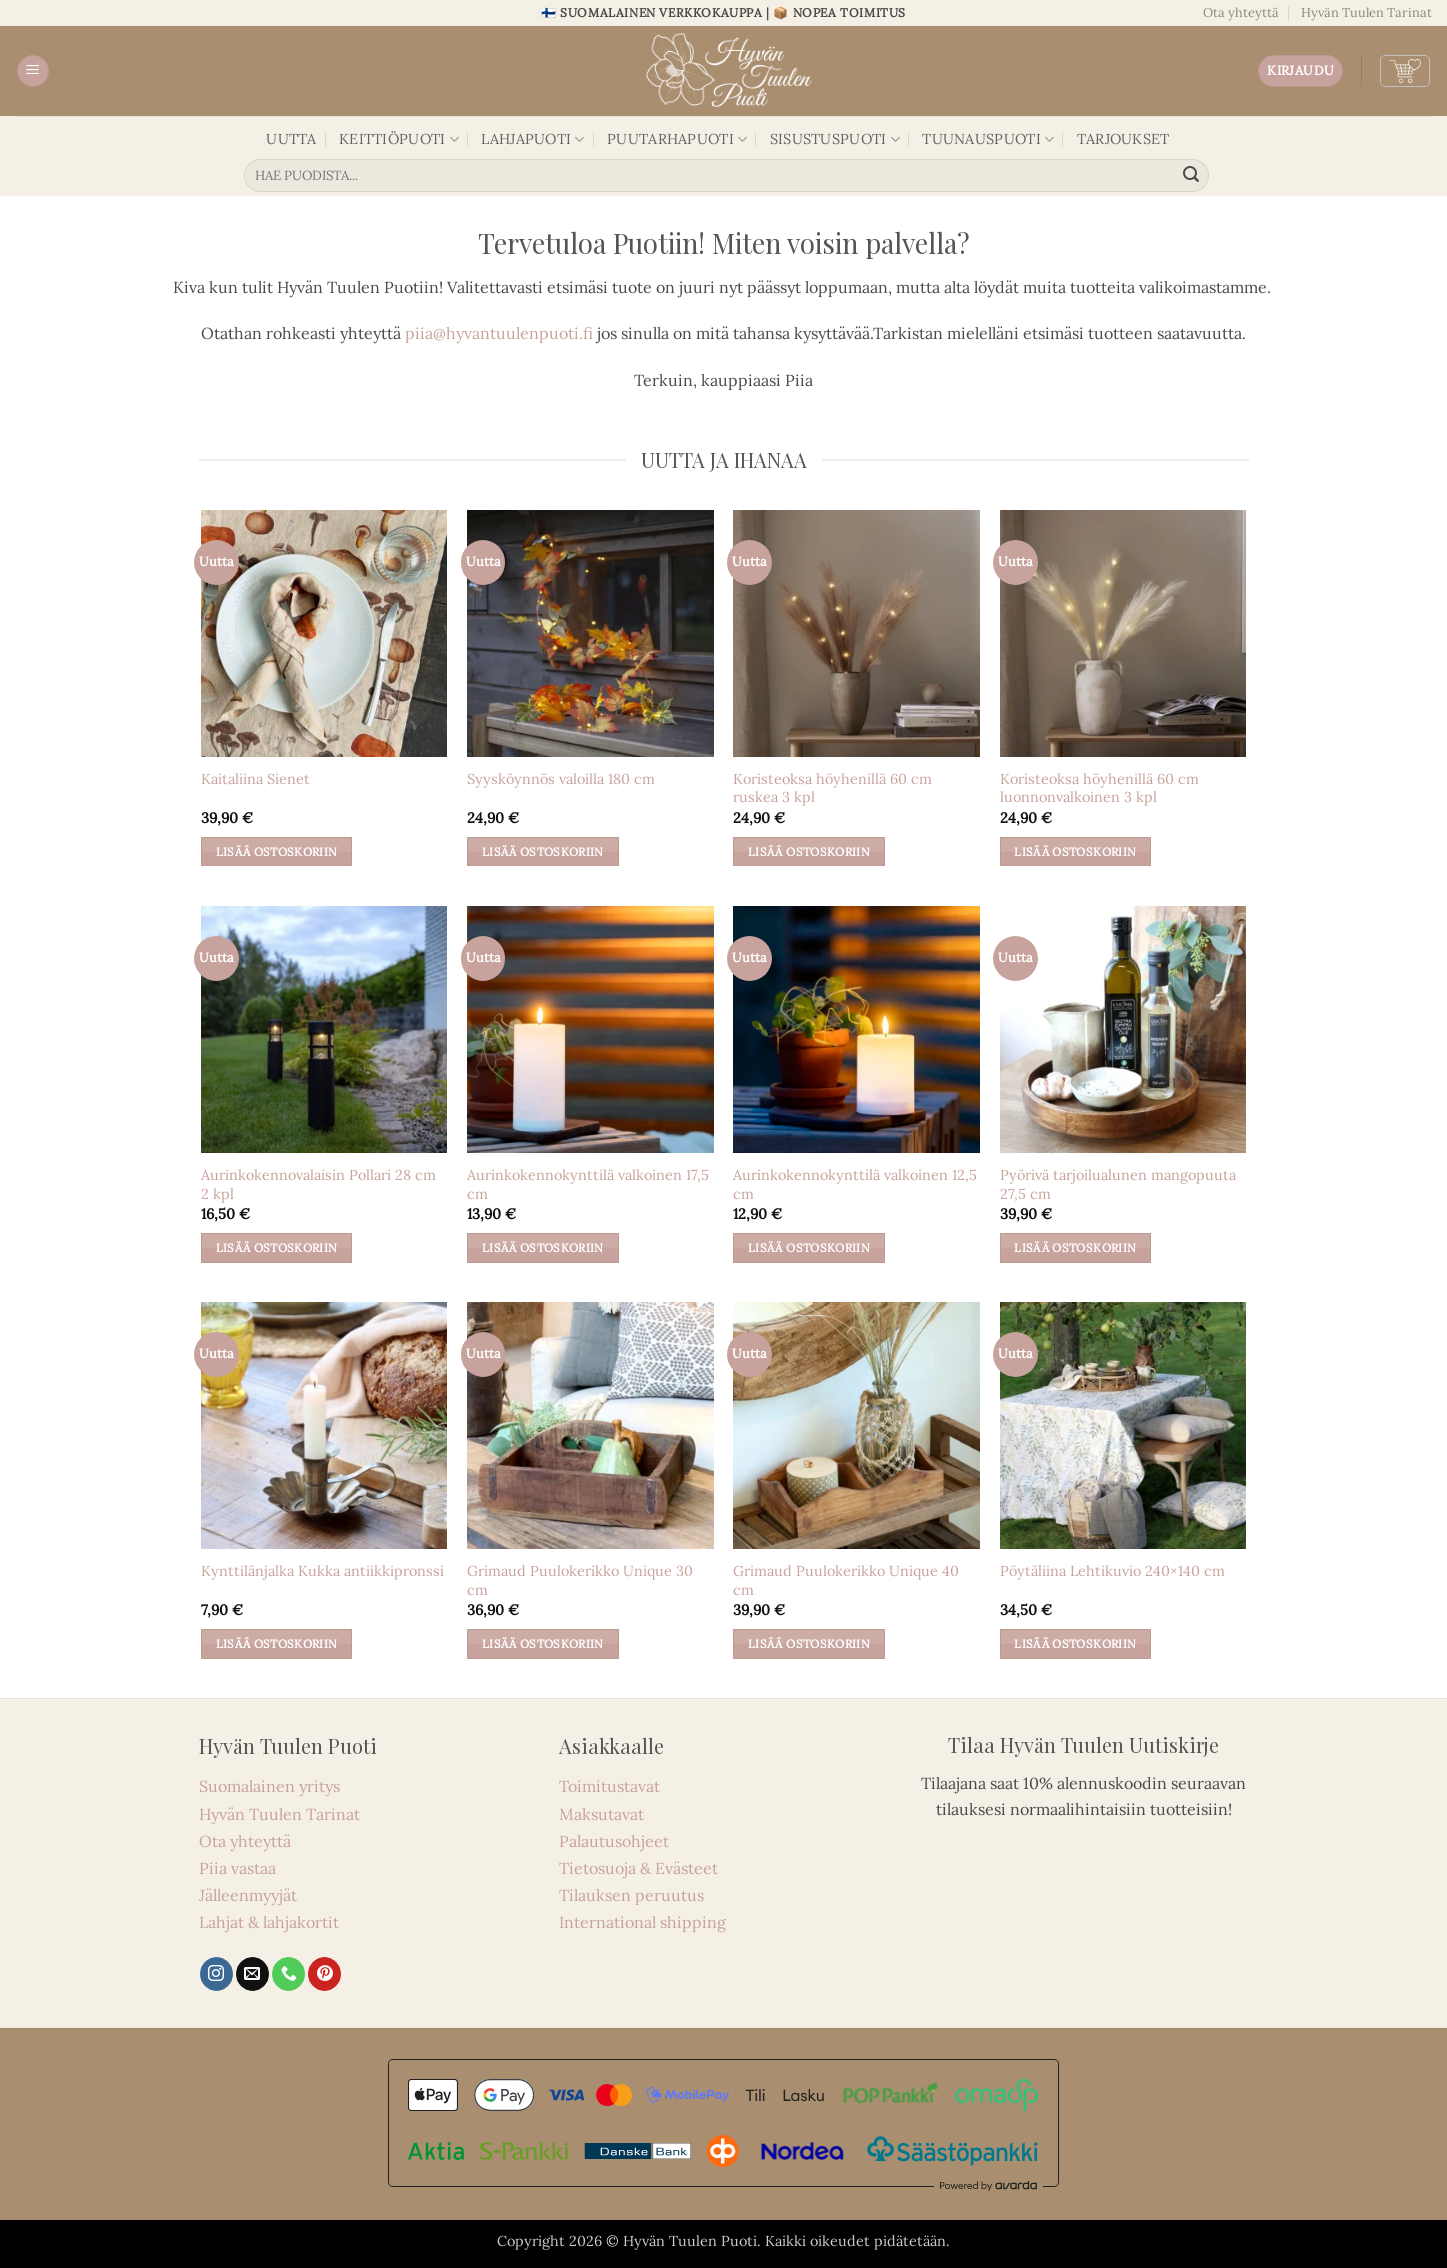 The image size is (1447, 2268). I want to click on PUUTARHAPUOTI, so click(677, 139).